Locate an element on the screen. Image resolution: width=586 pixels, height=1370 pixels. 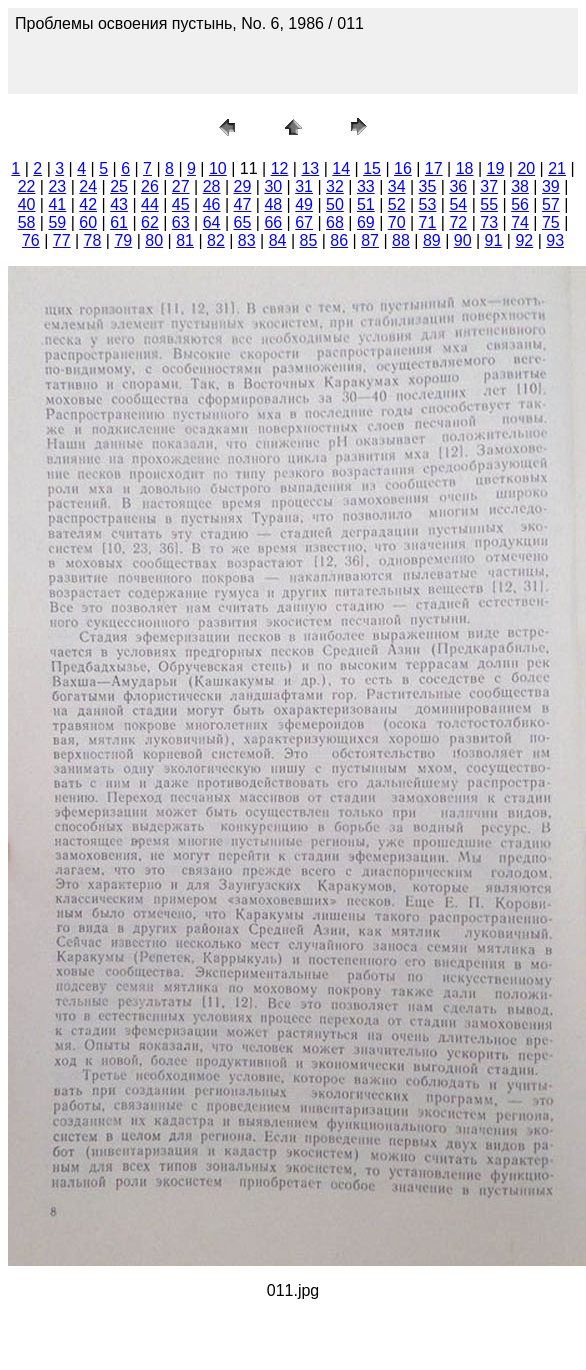
40 is located at coordinates (27, 204).